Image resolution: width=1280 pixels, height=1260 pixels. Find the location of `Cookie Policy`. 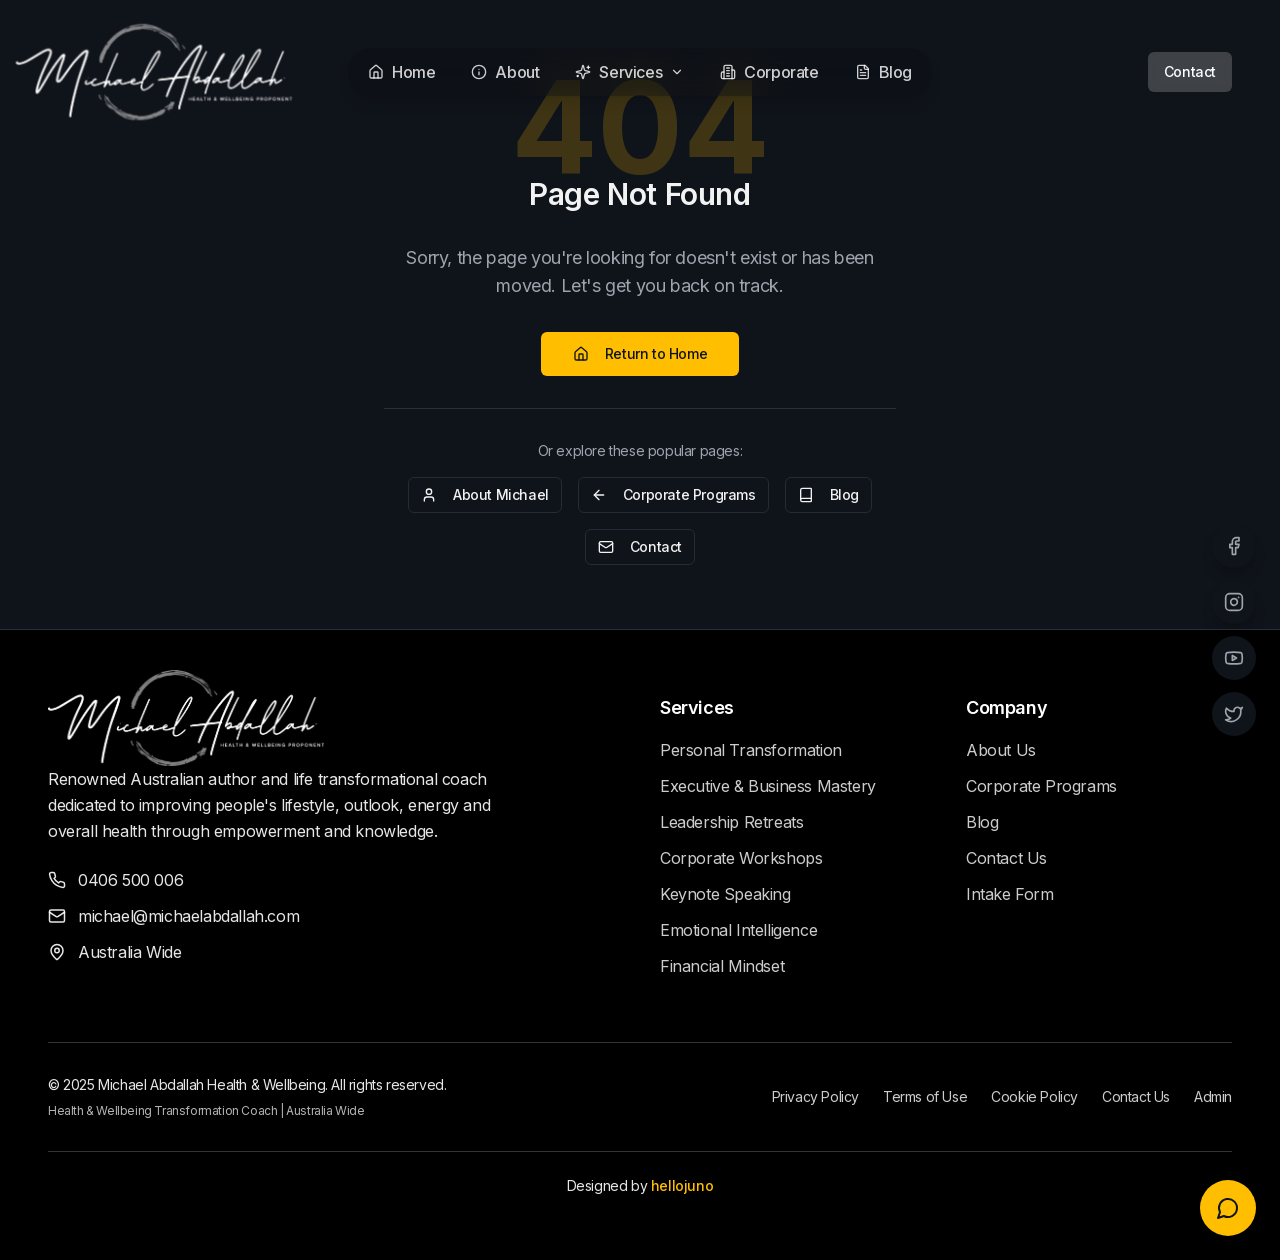

Cookie Policy is located at coordinates (1034, 1096).